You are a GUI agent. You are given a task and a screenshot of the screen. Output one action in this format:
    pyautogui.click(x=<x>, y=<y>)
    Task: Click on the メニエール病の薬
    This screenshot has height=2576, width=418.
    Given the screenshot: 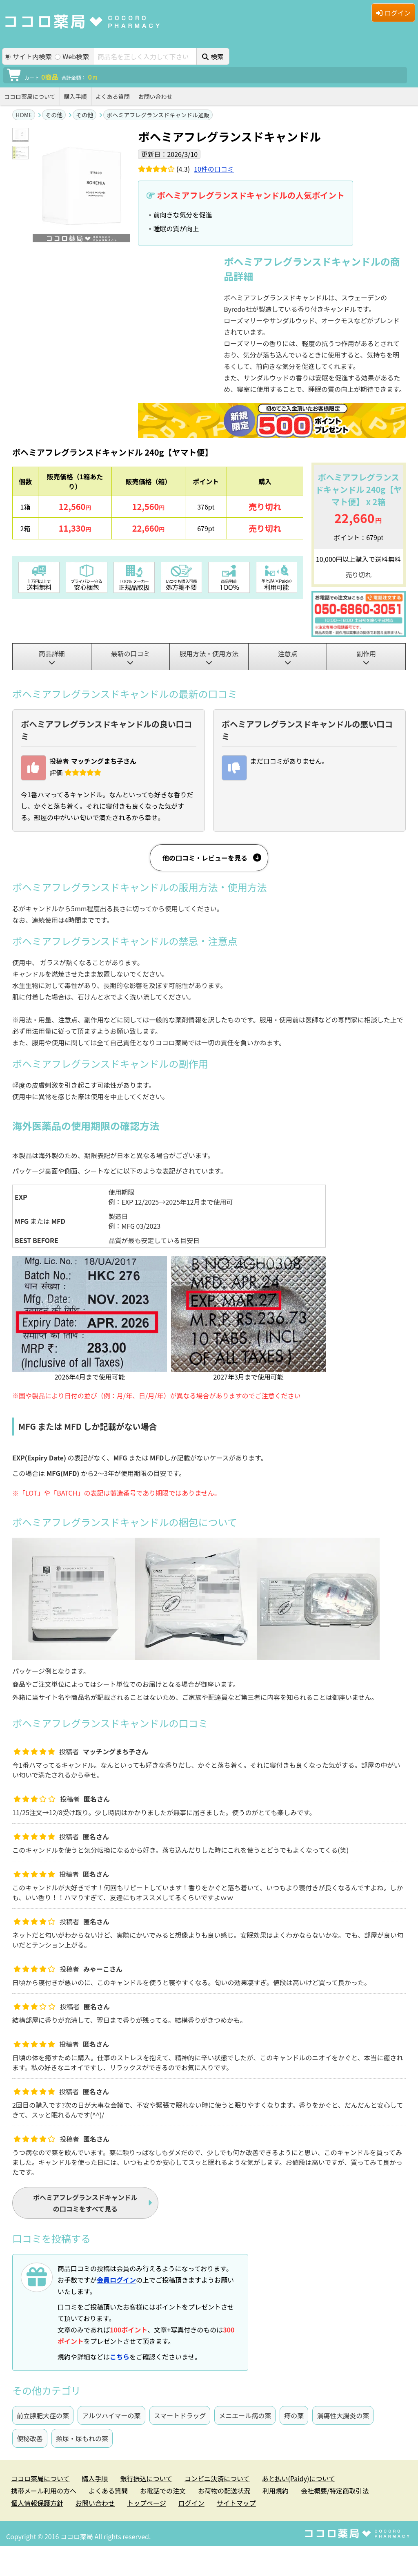 What is the action you would take?
    pyautogui.click(x=245, y=2415)
    